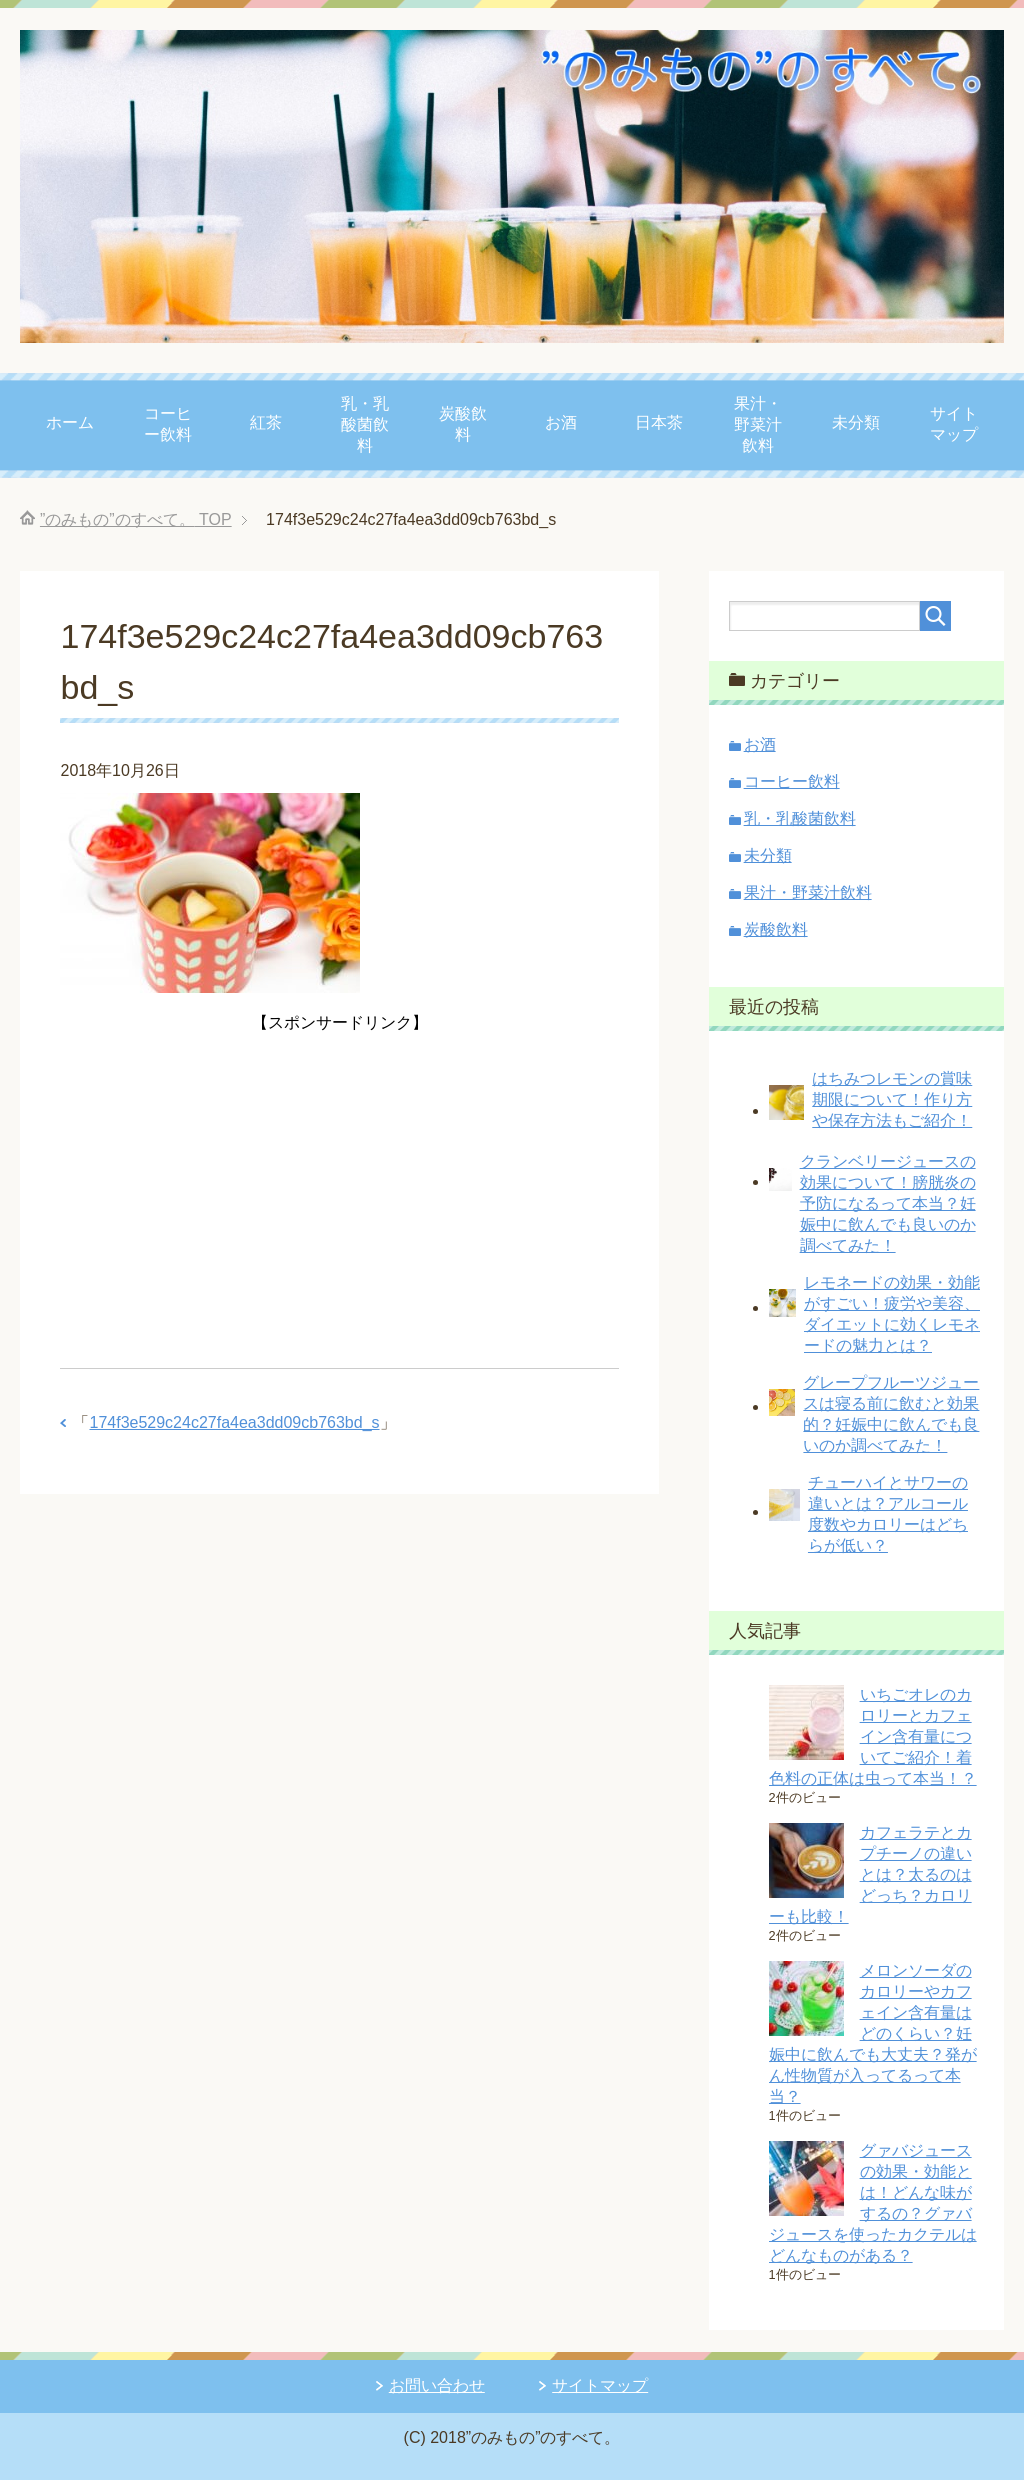 Image resolution: width=1024 pixels, height=2480 pixels. What do you see at coordinates (856, 422) in the screenshot?
I see `未分類` at bounding box center [856, 422].